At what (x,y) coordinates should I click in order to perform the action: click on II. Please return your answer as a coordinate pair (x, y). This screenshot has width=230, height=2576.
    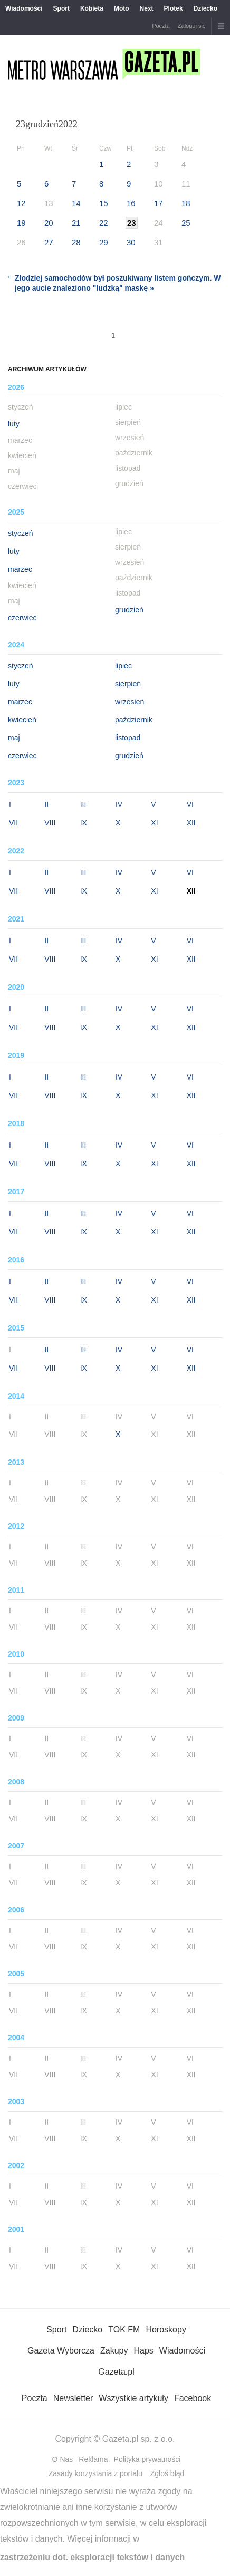
    Looking at the image, I should click on (46, 804).